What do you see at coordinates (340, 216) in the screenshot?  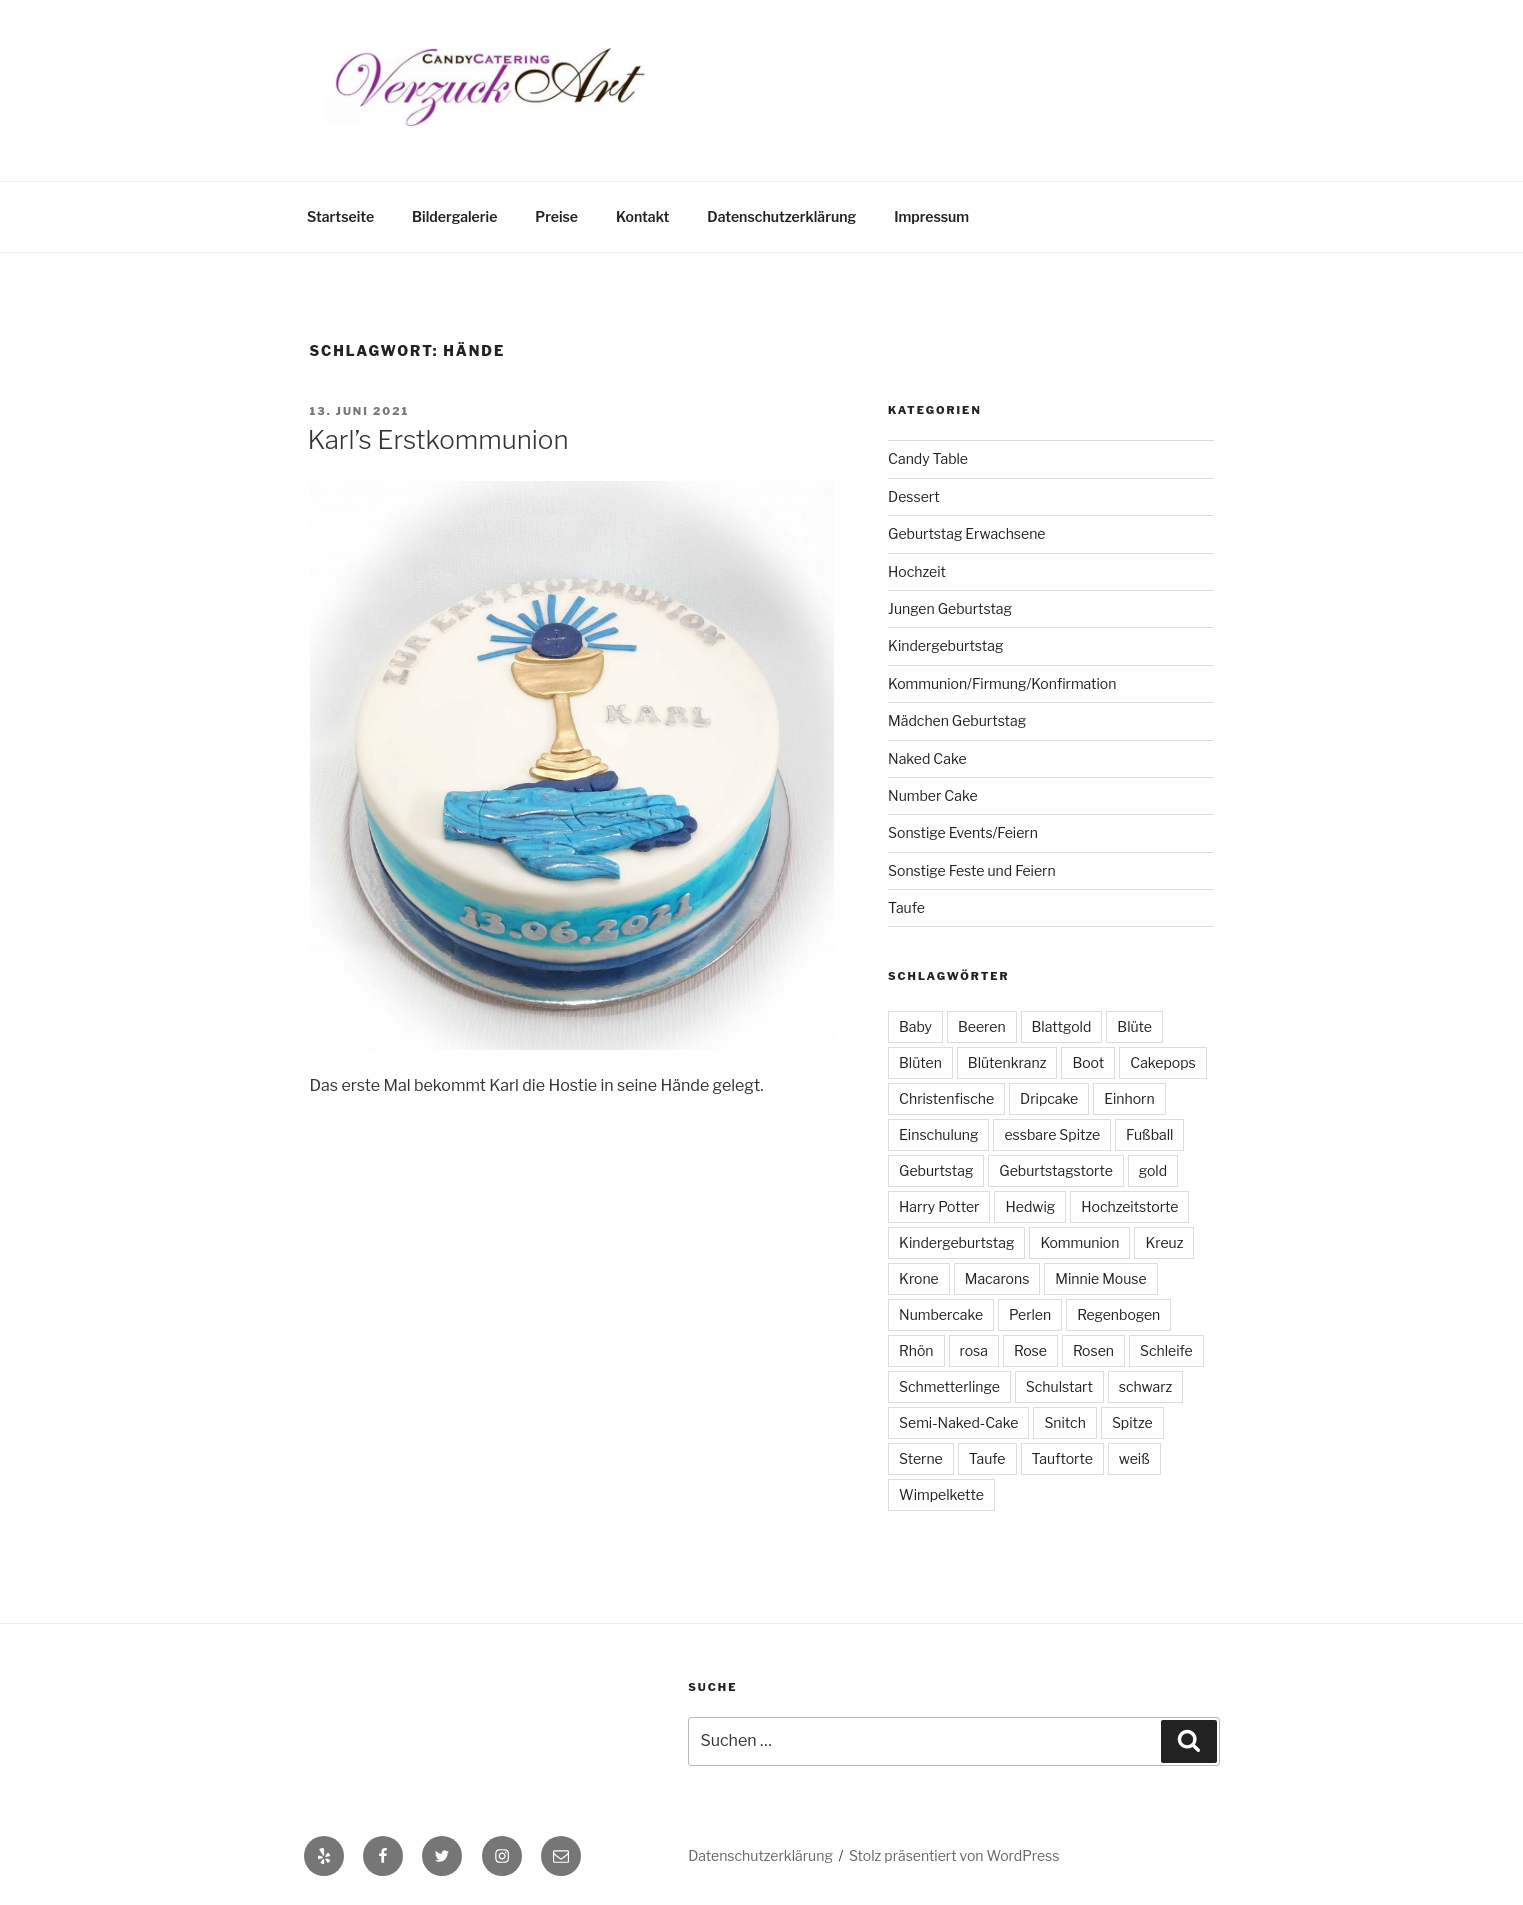 I see `Startseite` at bounding box center [340, 216].